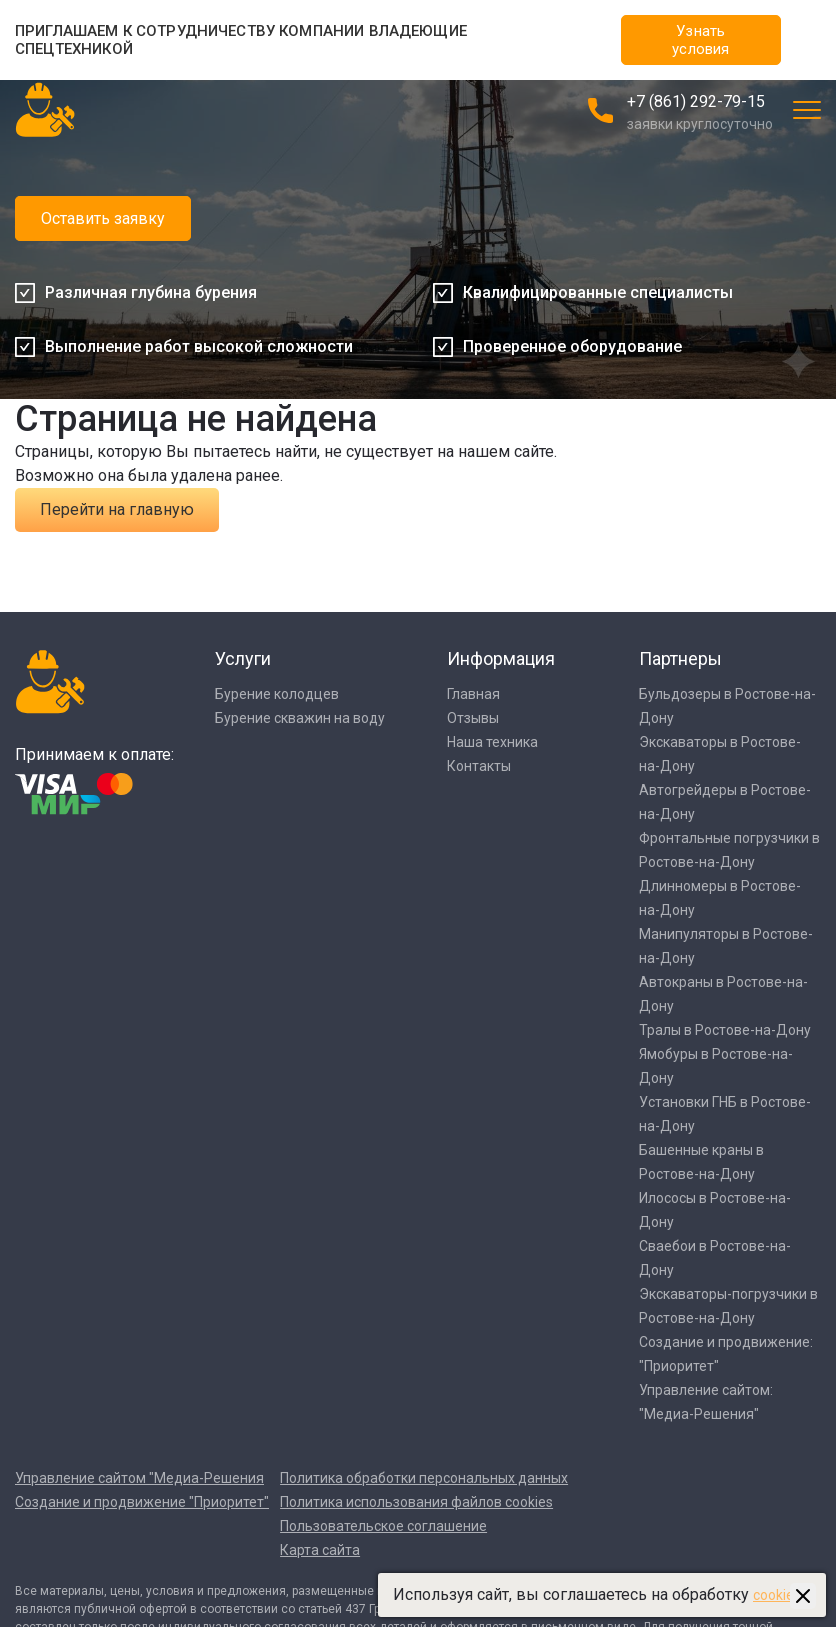 This screenshot has width=836, height=1627. What do you see at coordinates (479, 766) in the screenshot?
I see `Контакты` at bounding box center [479, 766].